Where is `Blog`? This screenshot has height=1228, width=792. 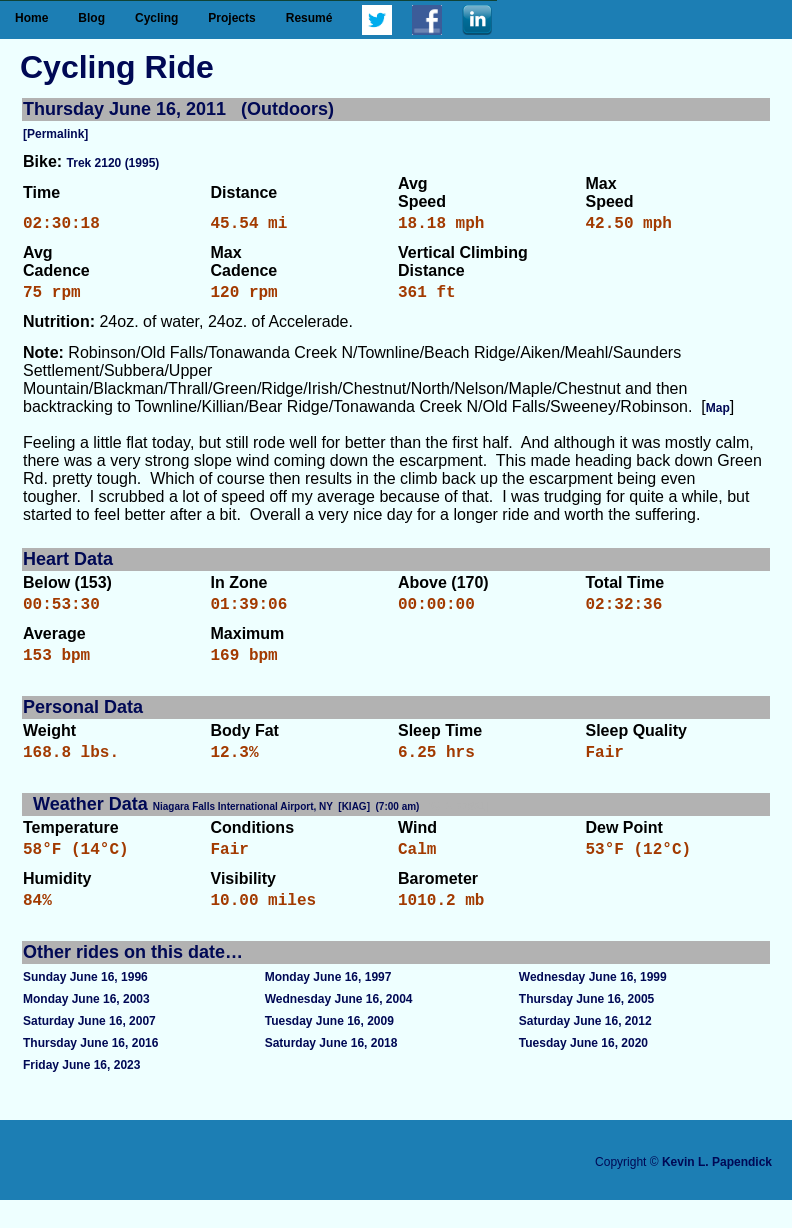
Blog is located at coordinates (91, 18).